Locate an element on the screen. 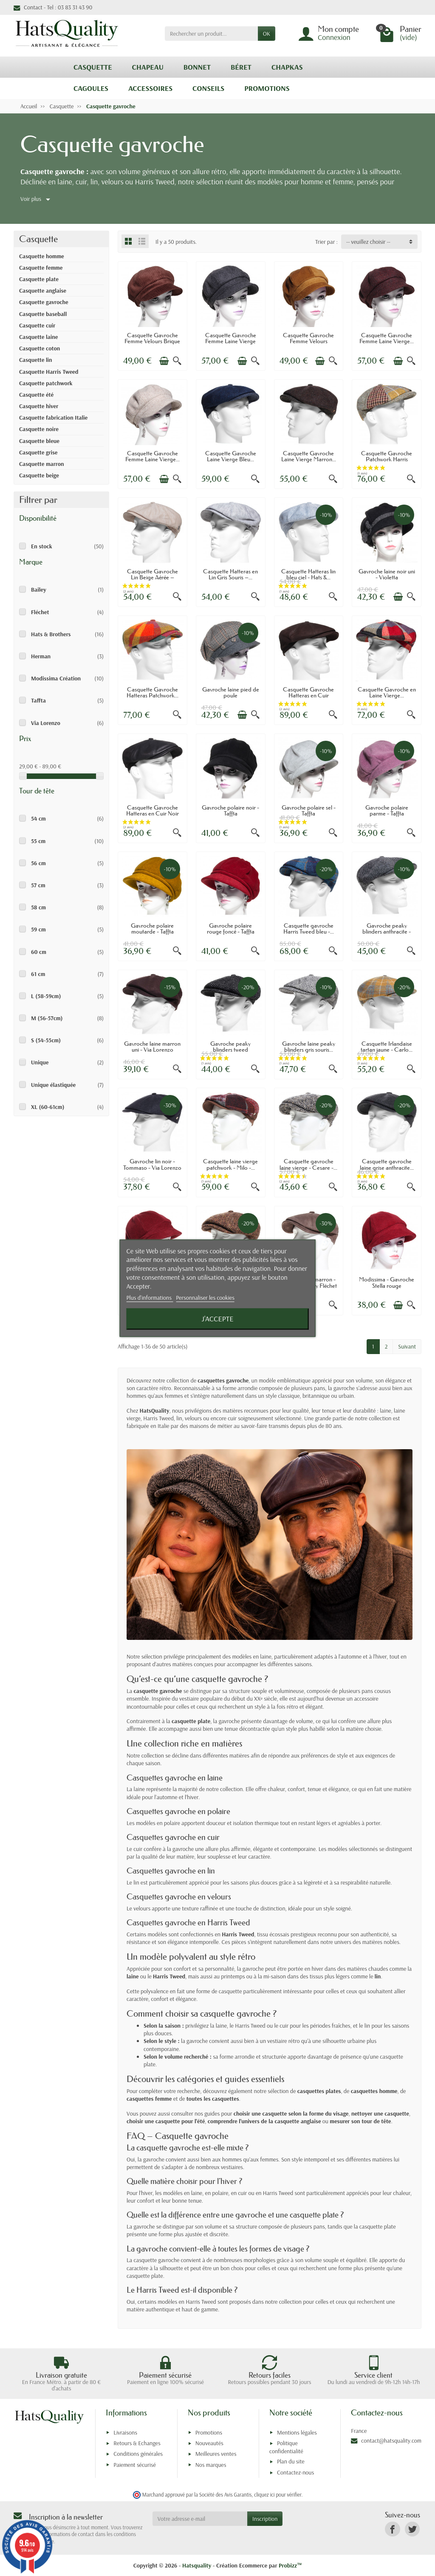 The width and height of the screenshot is (435, 2576). Gavroche laine peaky blinders gris souris... is located at coordinates (308, 1046).